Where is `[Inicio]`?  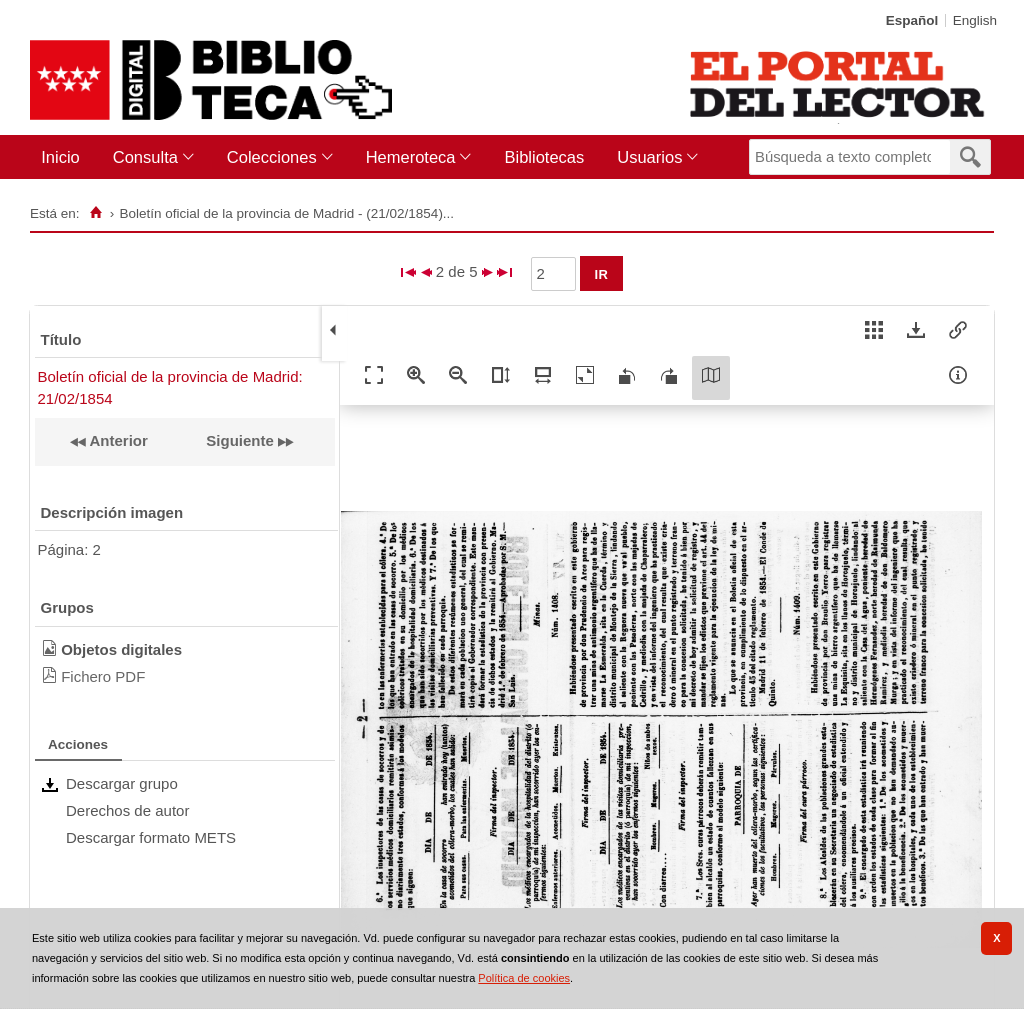 [Inicio] is located at coordinates (95, 213).